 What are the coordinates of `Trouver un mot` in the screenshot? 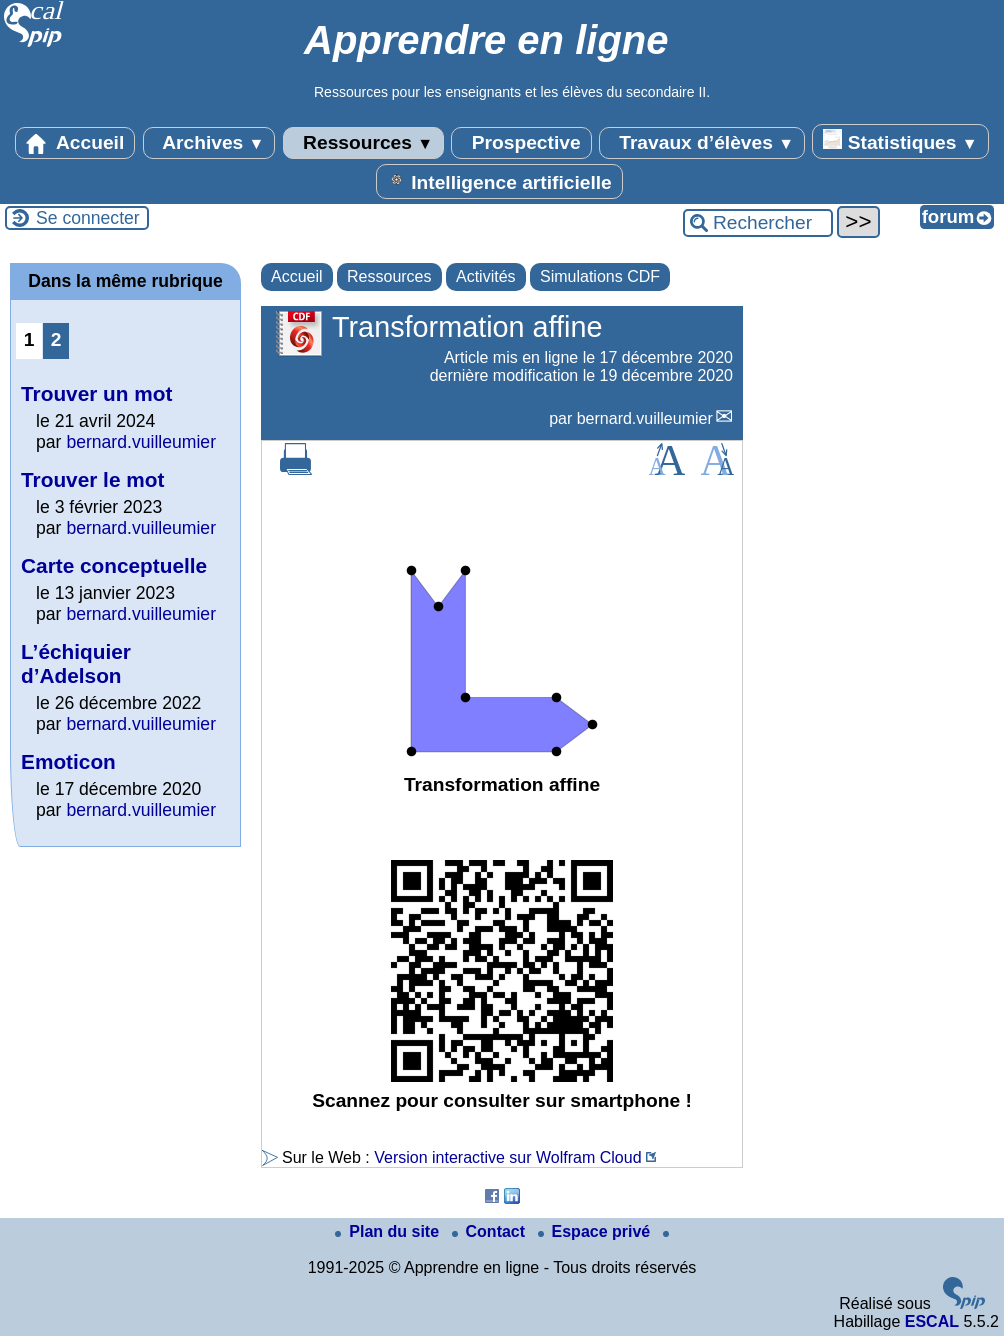 It's located at (96, 393).